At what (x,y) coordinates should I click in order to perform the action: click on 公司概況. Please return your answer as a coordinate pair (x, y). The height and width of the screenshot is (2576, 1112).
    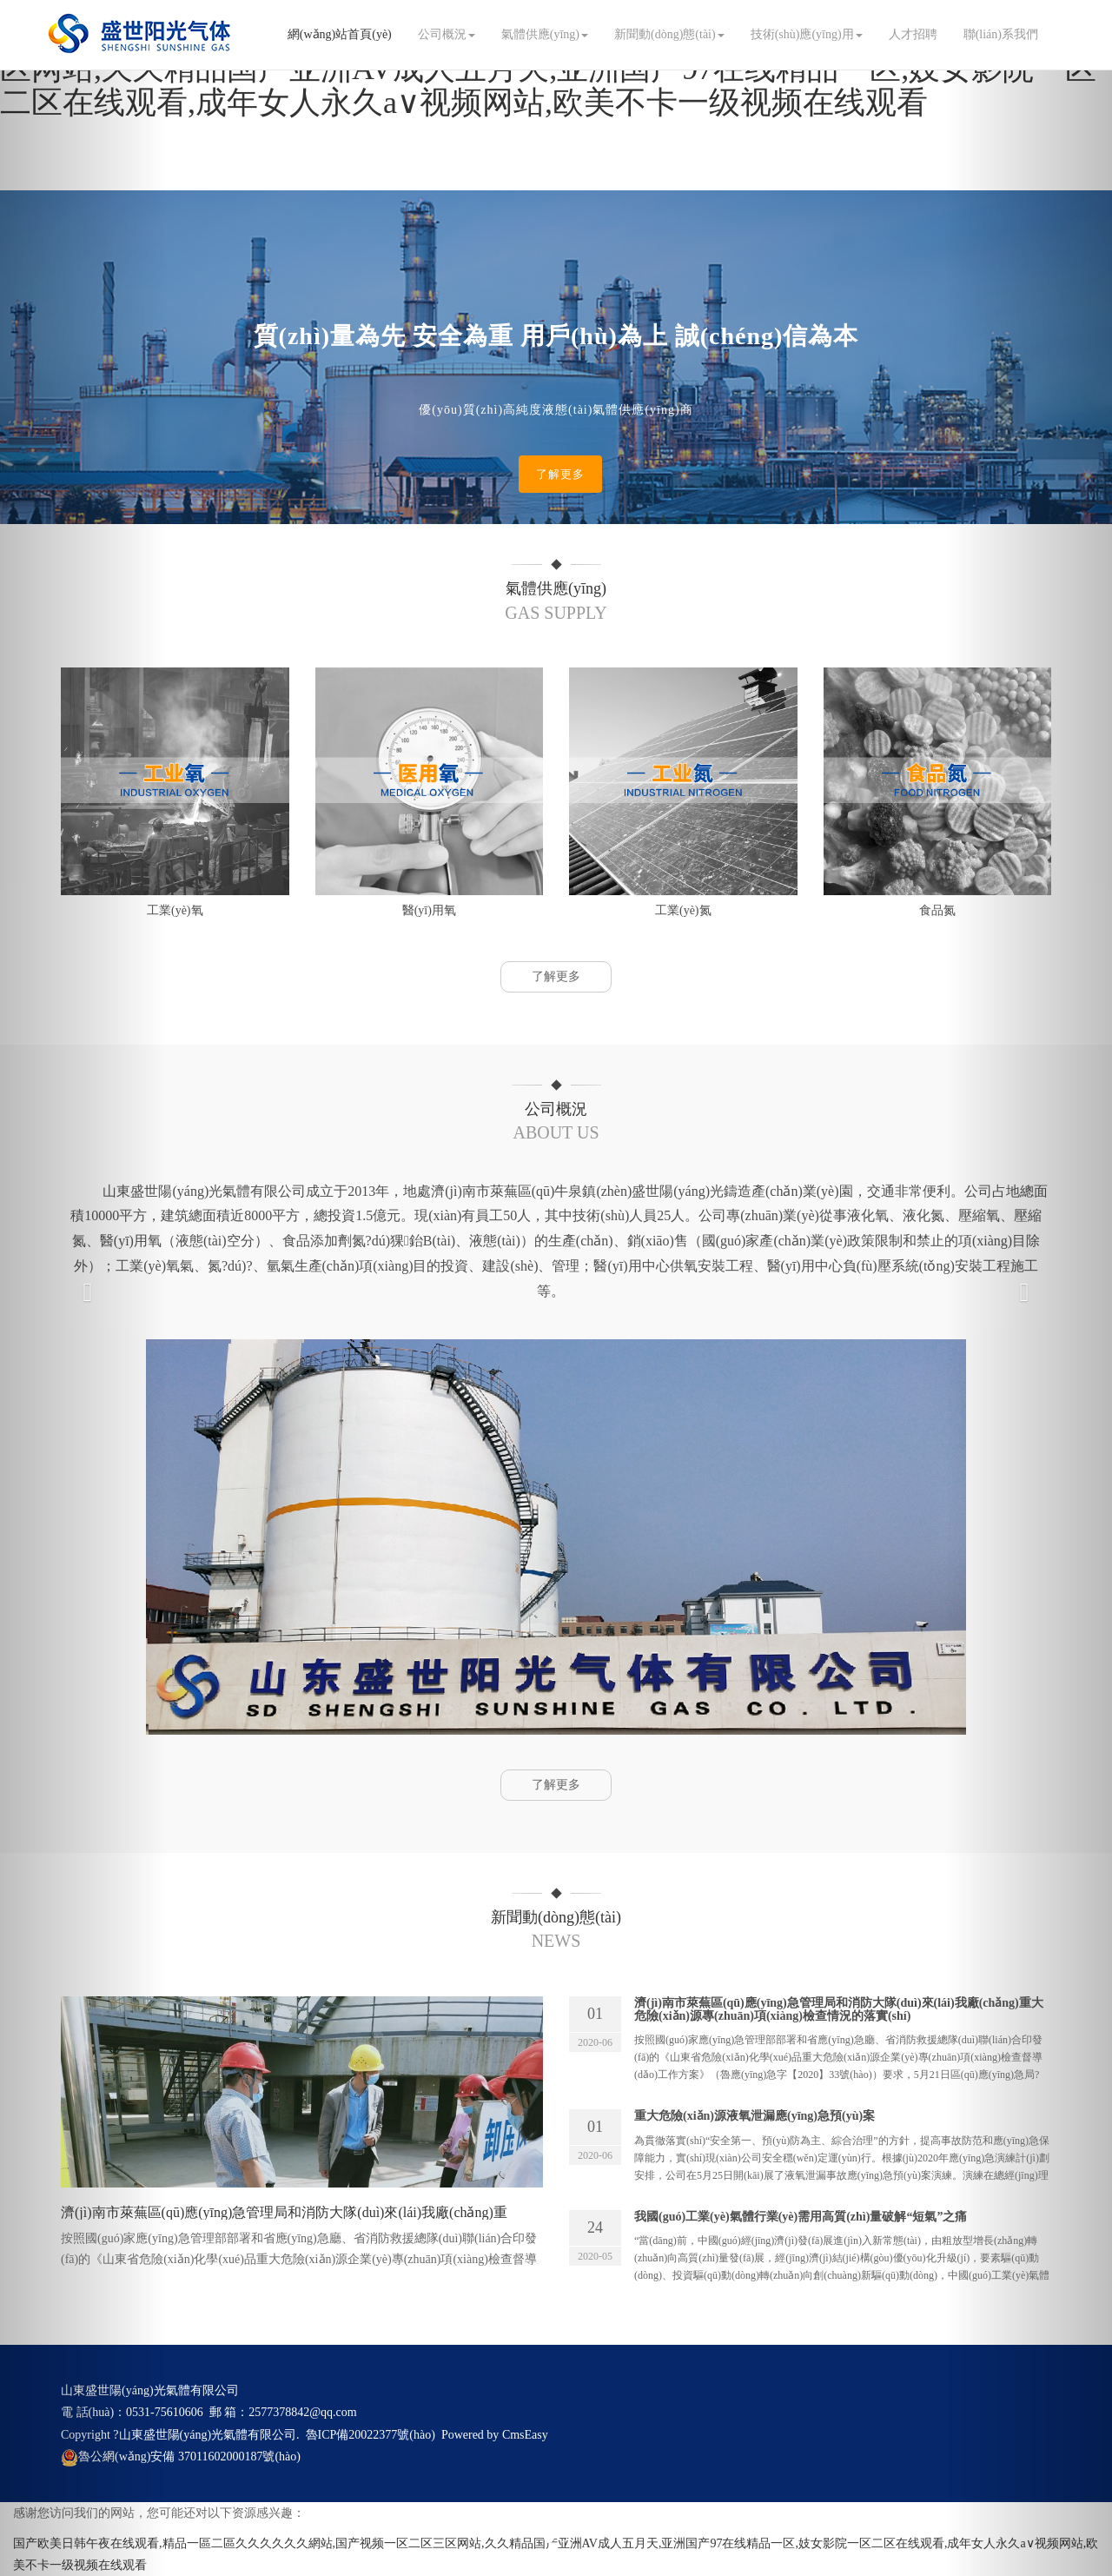
    Looking at the image, I should click on (446, 34).